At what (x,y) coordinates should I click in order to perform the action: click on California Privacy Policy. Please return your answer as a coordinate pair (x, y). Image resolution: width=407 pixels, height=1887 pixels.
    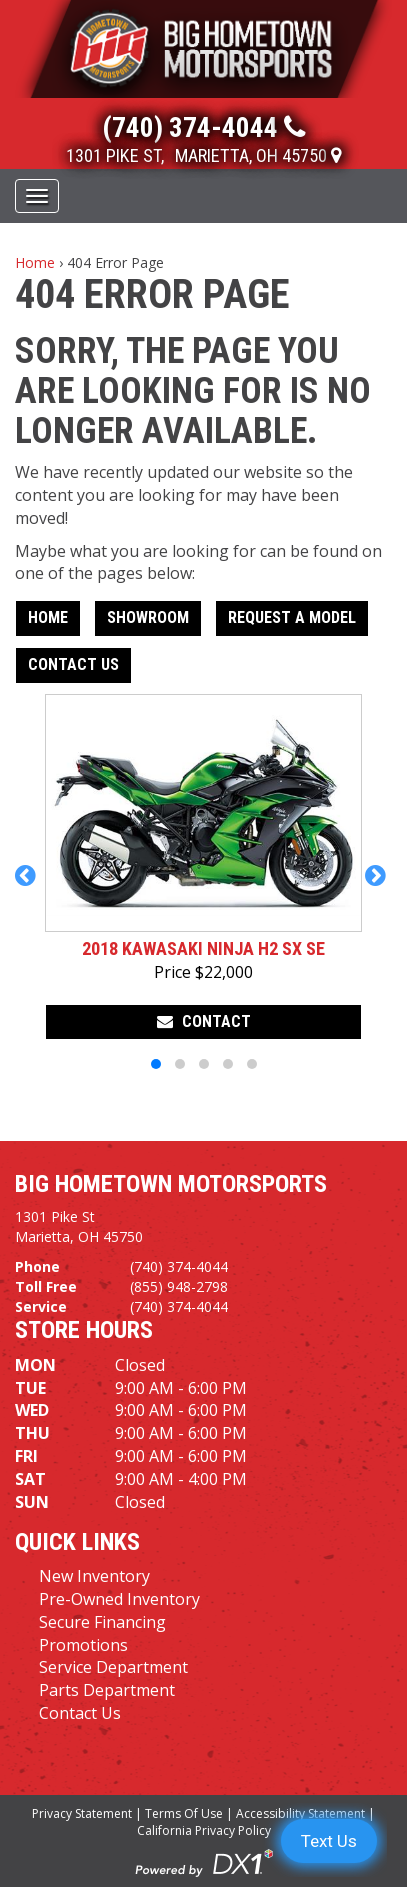
    Looking at the image, I should click on (204, 1830).